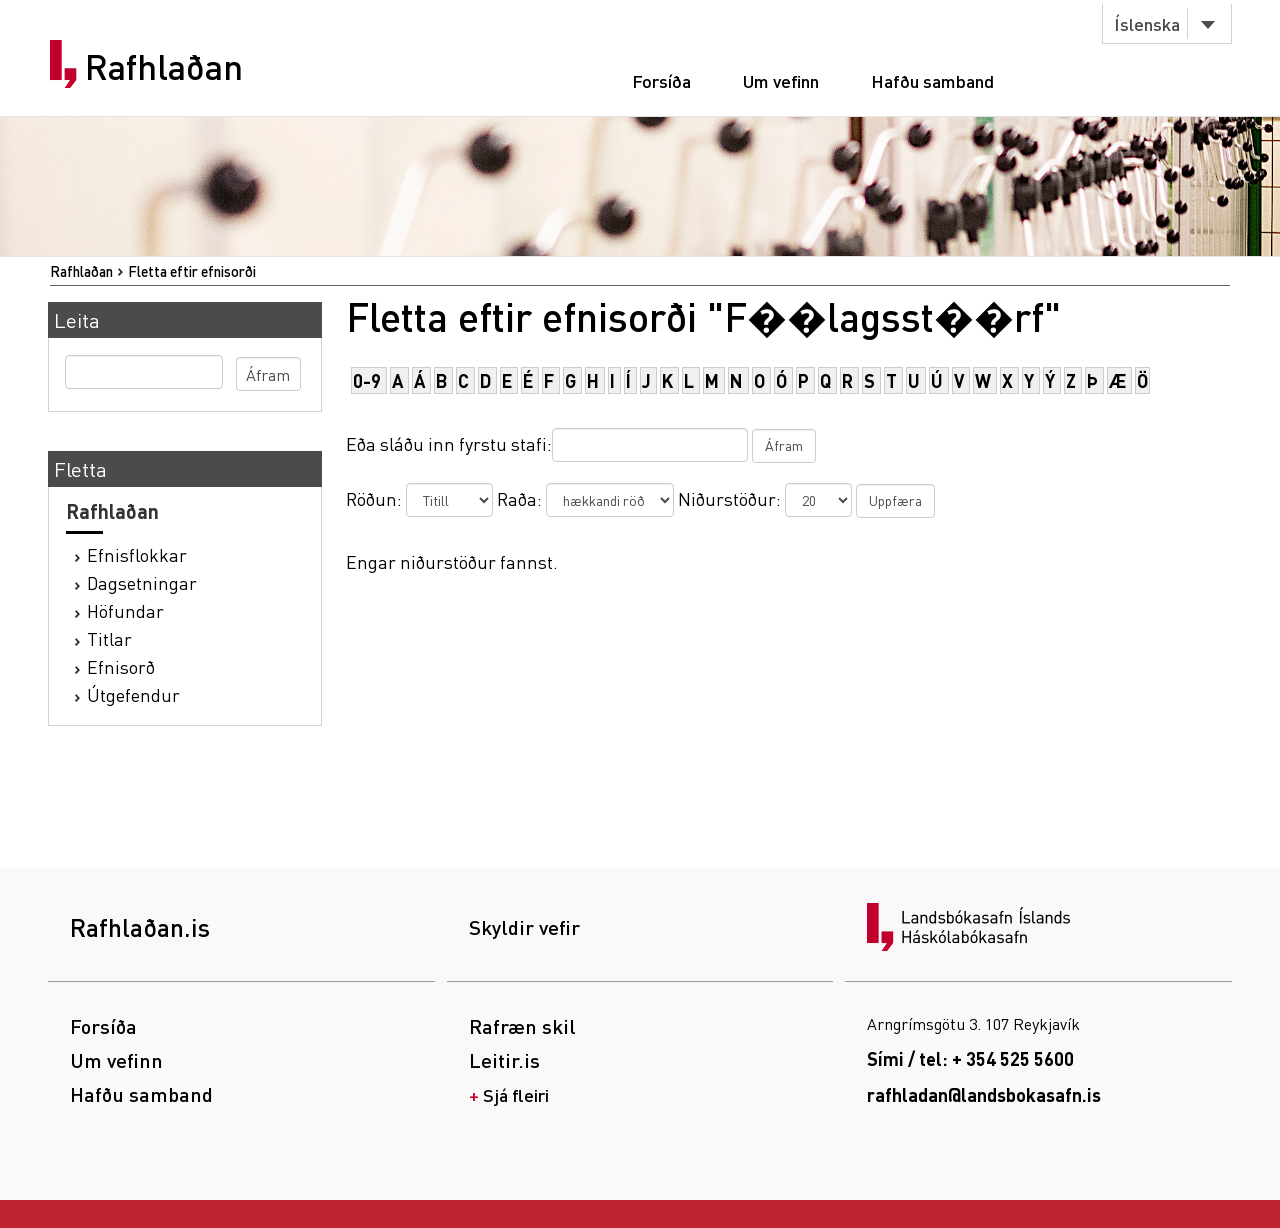 The width and height of the screenshot is (1280, 1228). What do you see at coordinates (504, 1060) in the screenshot?
I see `Leitir.is` at bounding box center [504, 1060].